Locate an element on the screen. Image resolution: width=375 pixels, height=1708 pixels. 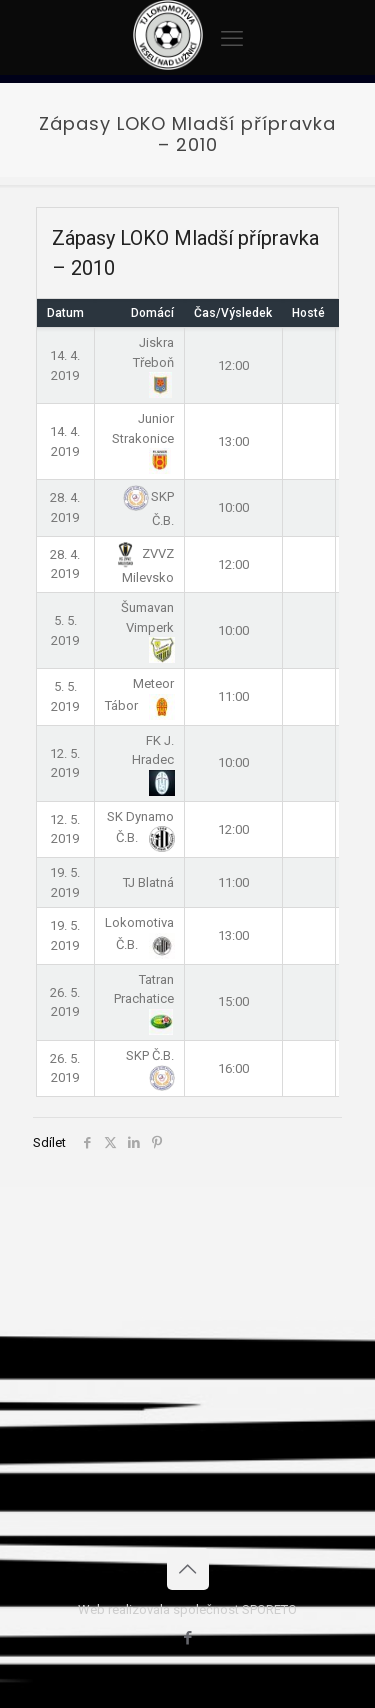
[Back to top icon] is located at coordinates (188, 1569).